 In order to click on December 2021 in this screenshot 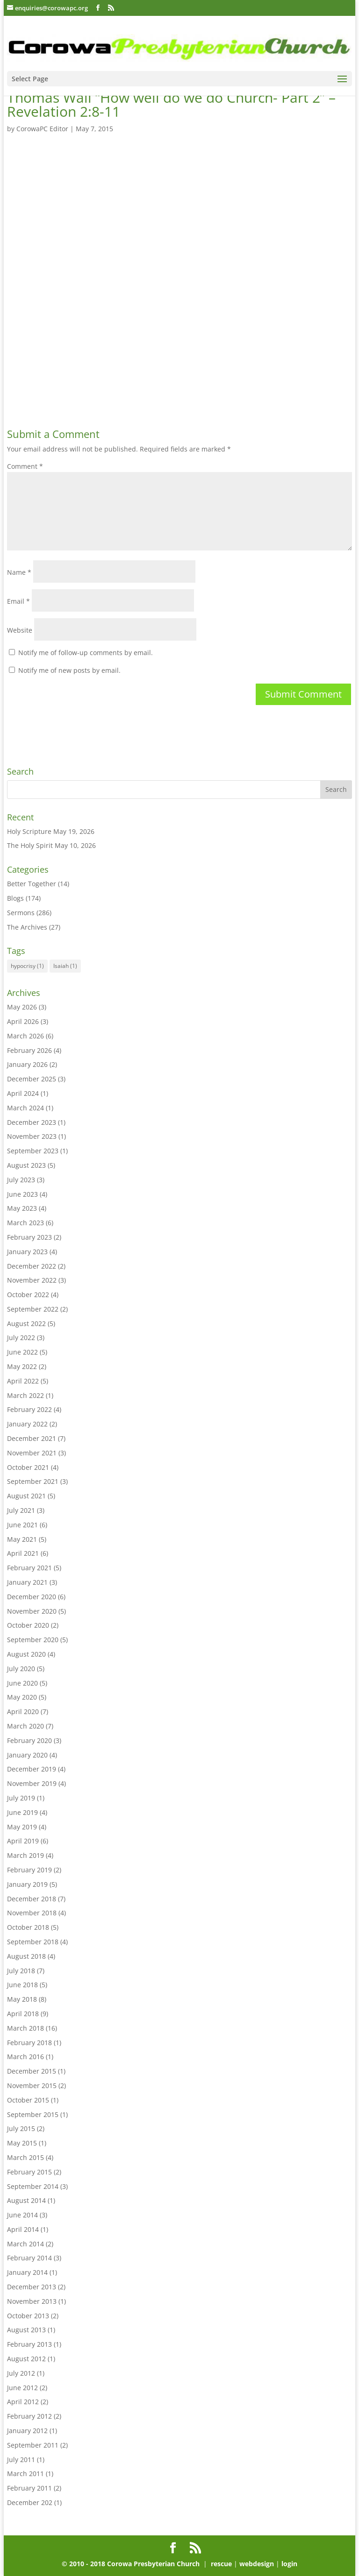, I will do `click(31, 1438)`.